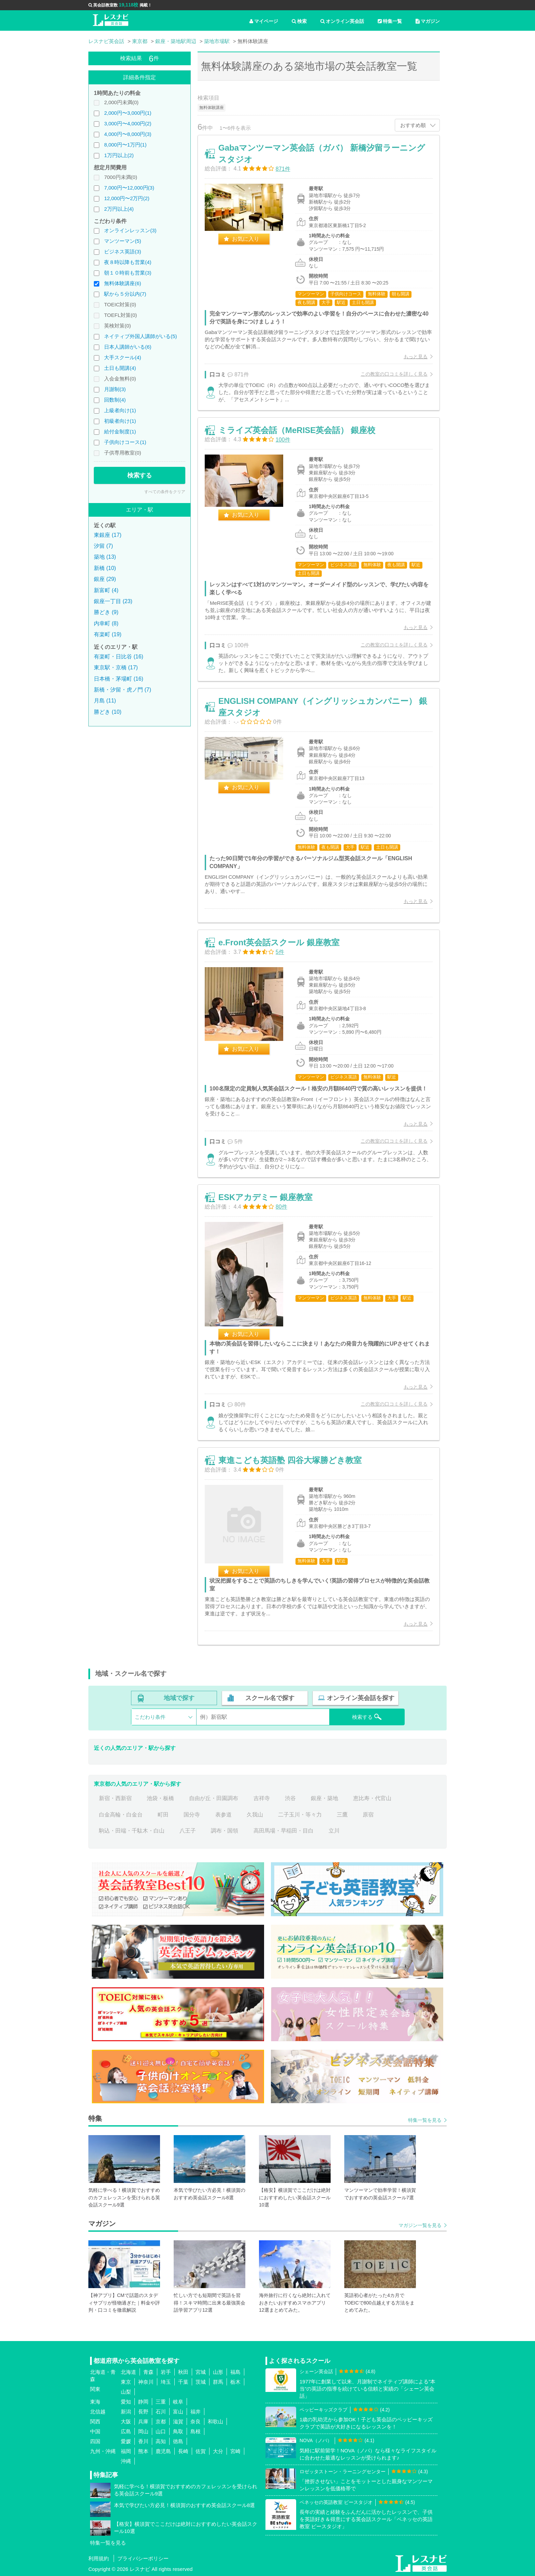 The width and height of the screenshot is (535, 2576). Describe the element at coordinates (183, 2372) in the screenshot. I see `秋田` at that location.